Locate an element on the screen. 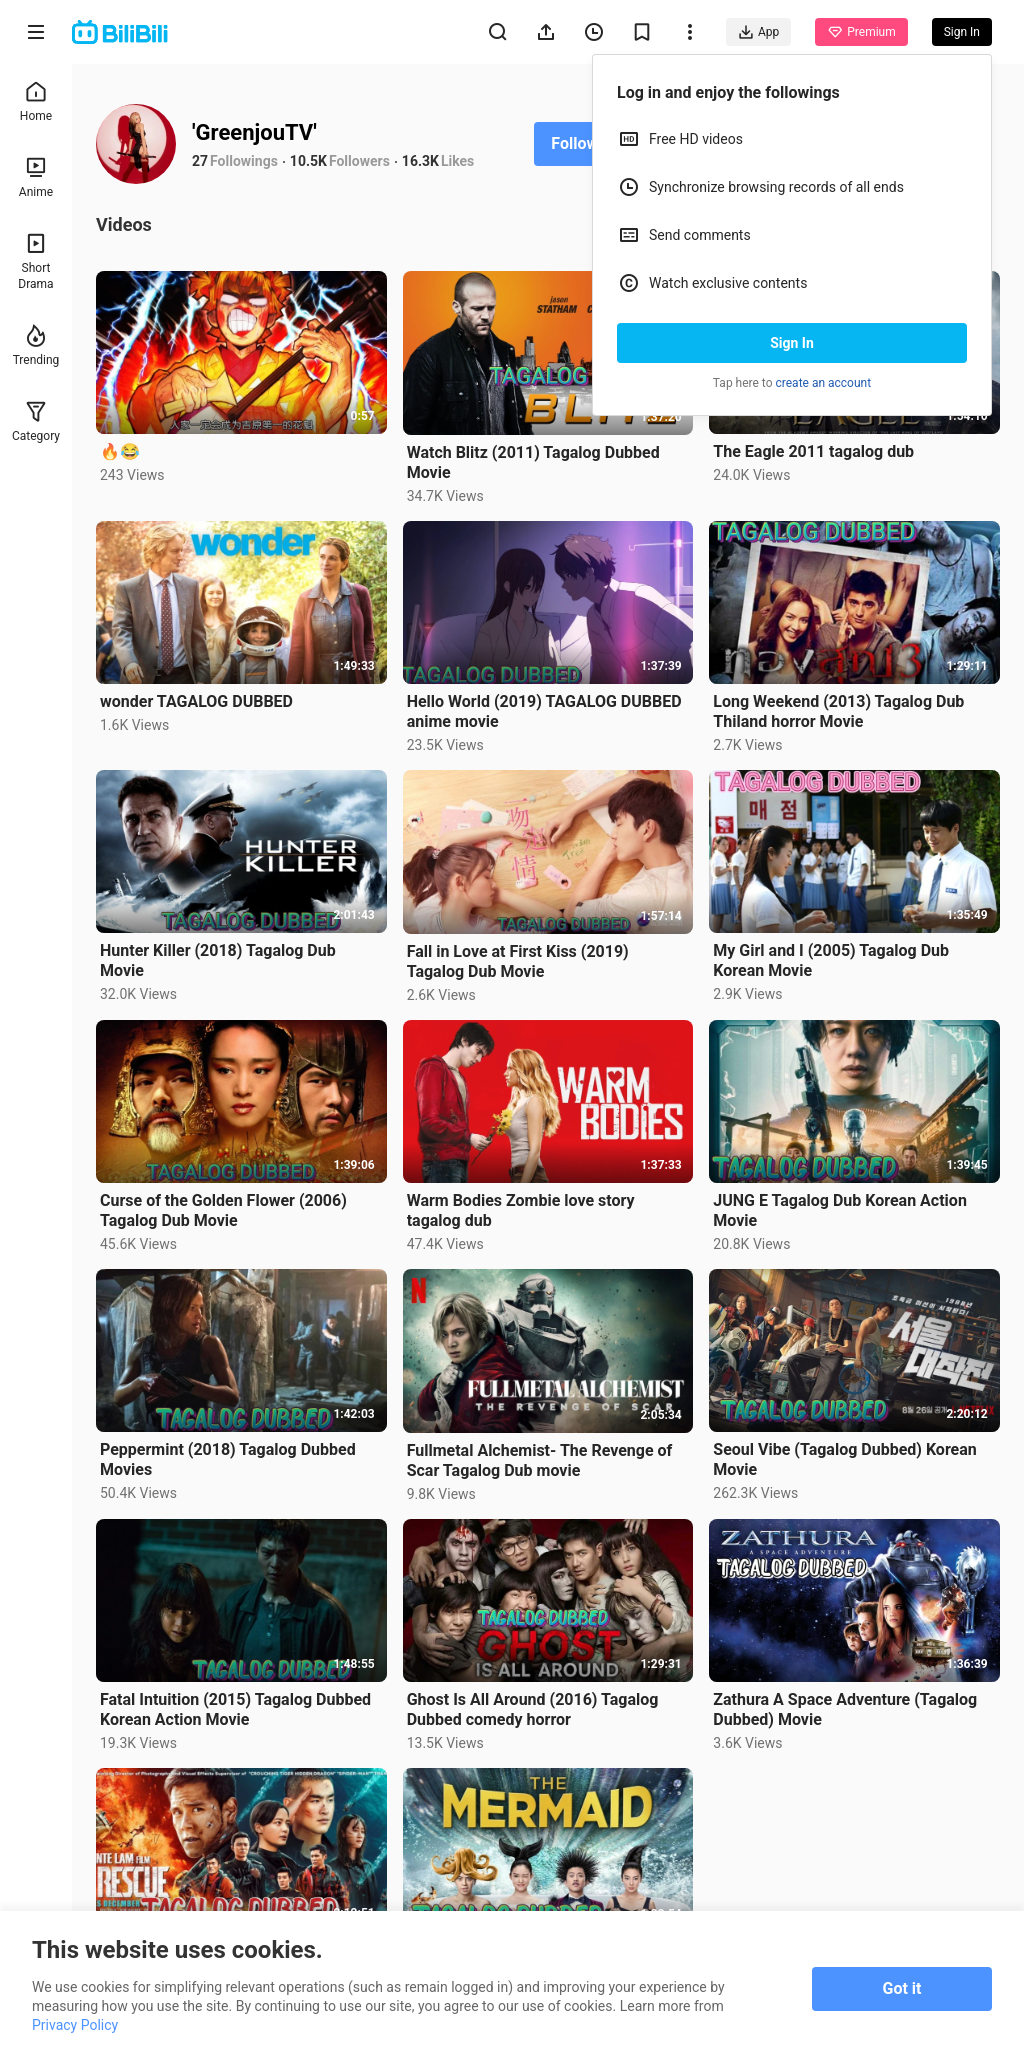  Premium is located at coordinates (861, 32).